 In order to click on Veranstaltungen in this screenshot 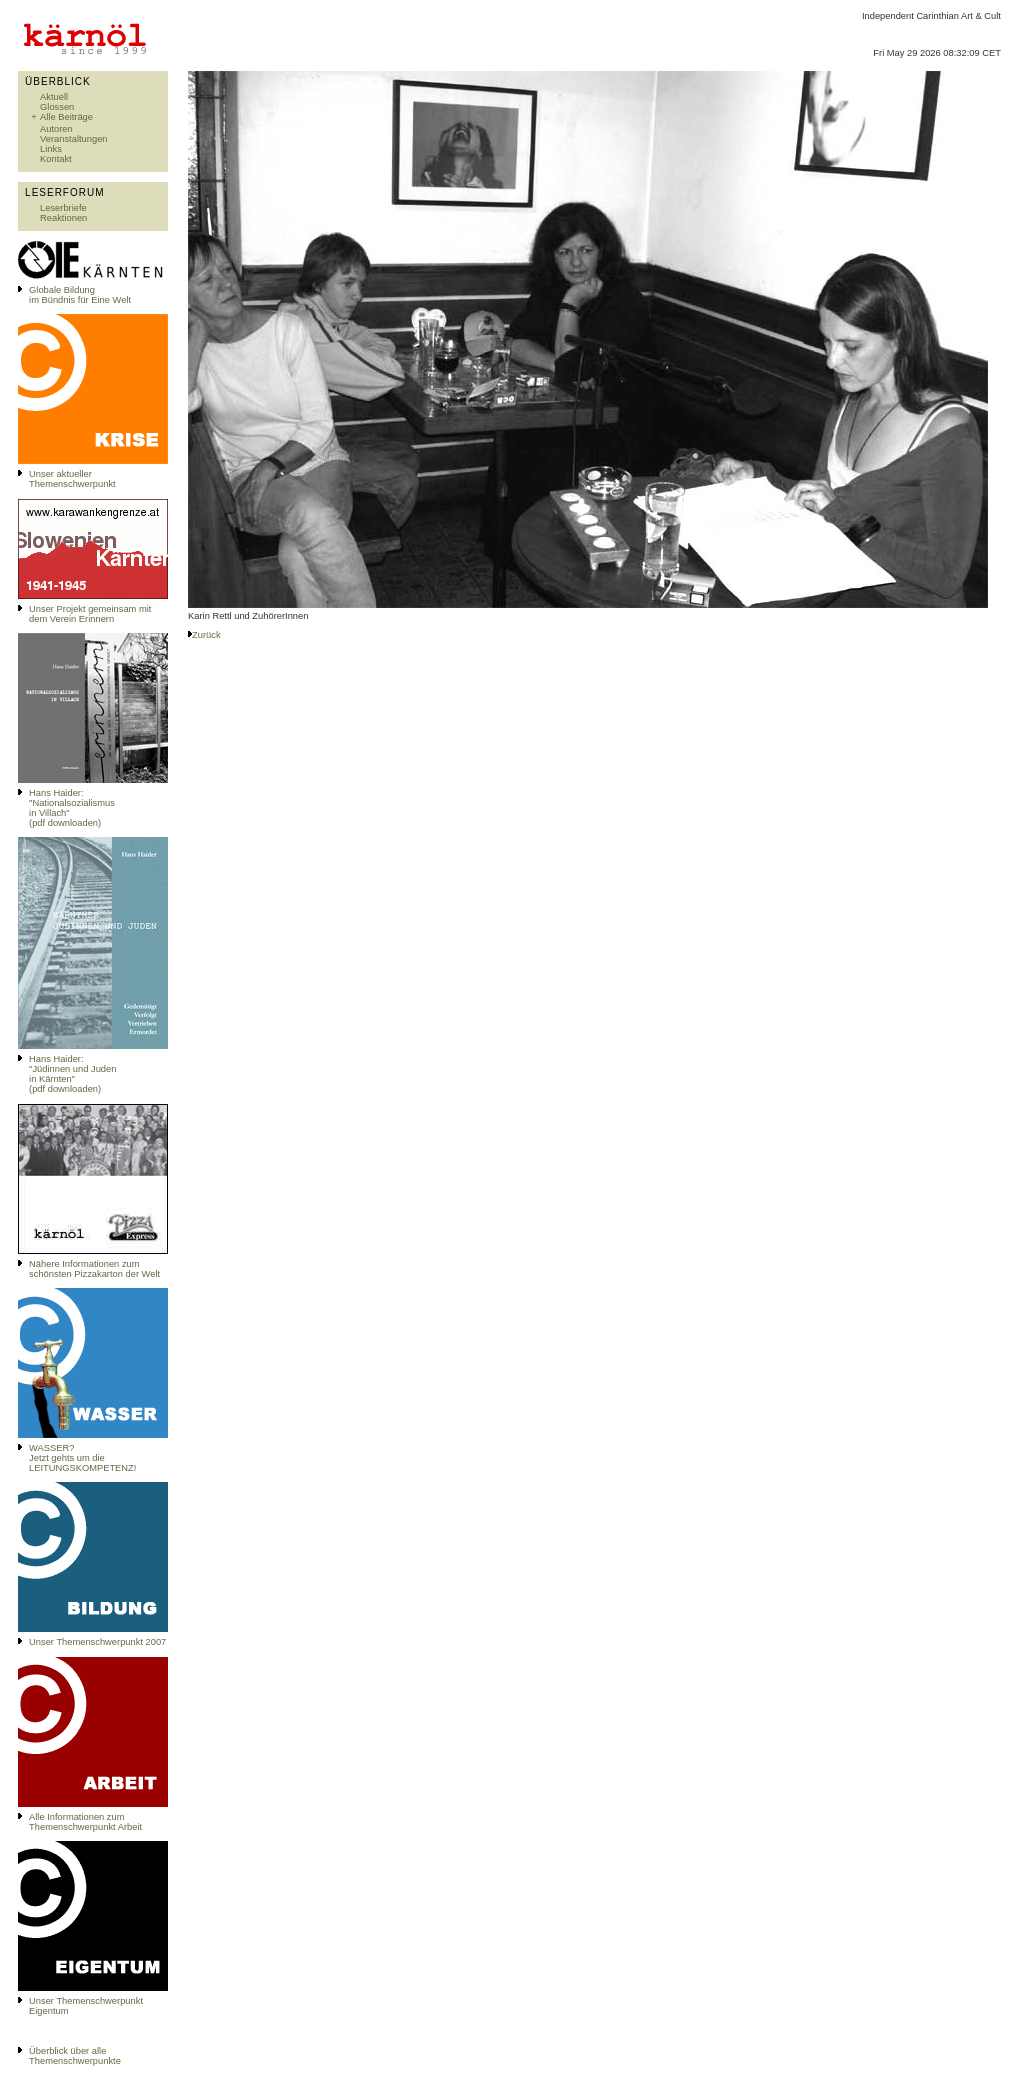, I will do `click(73, 139)`.